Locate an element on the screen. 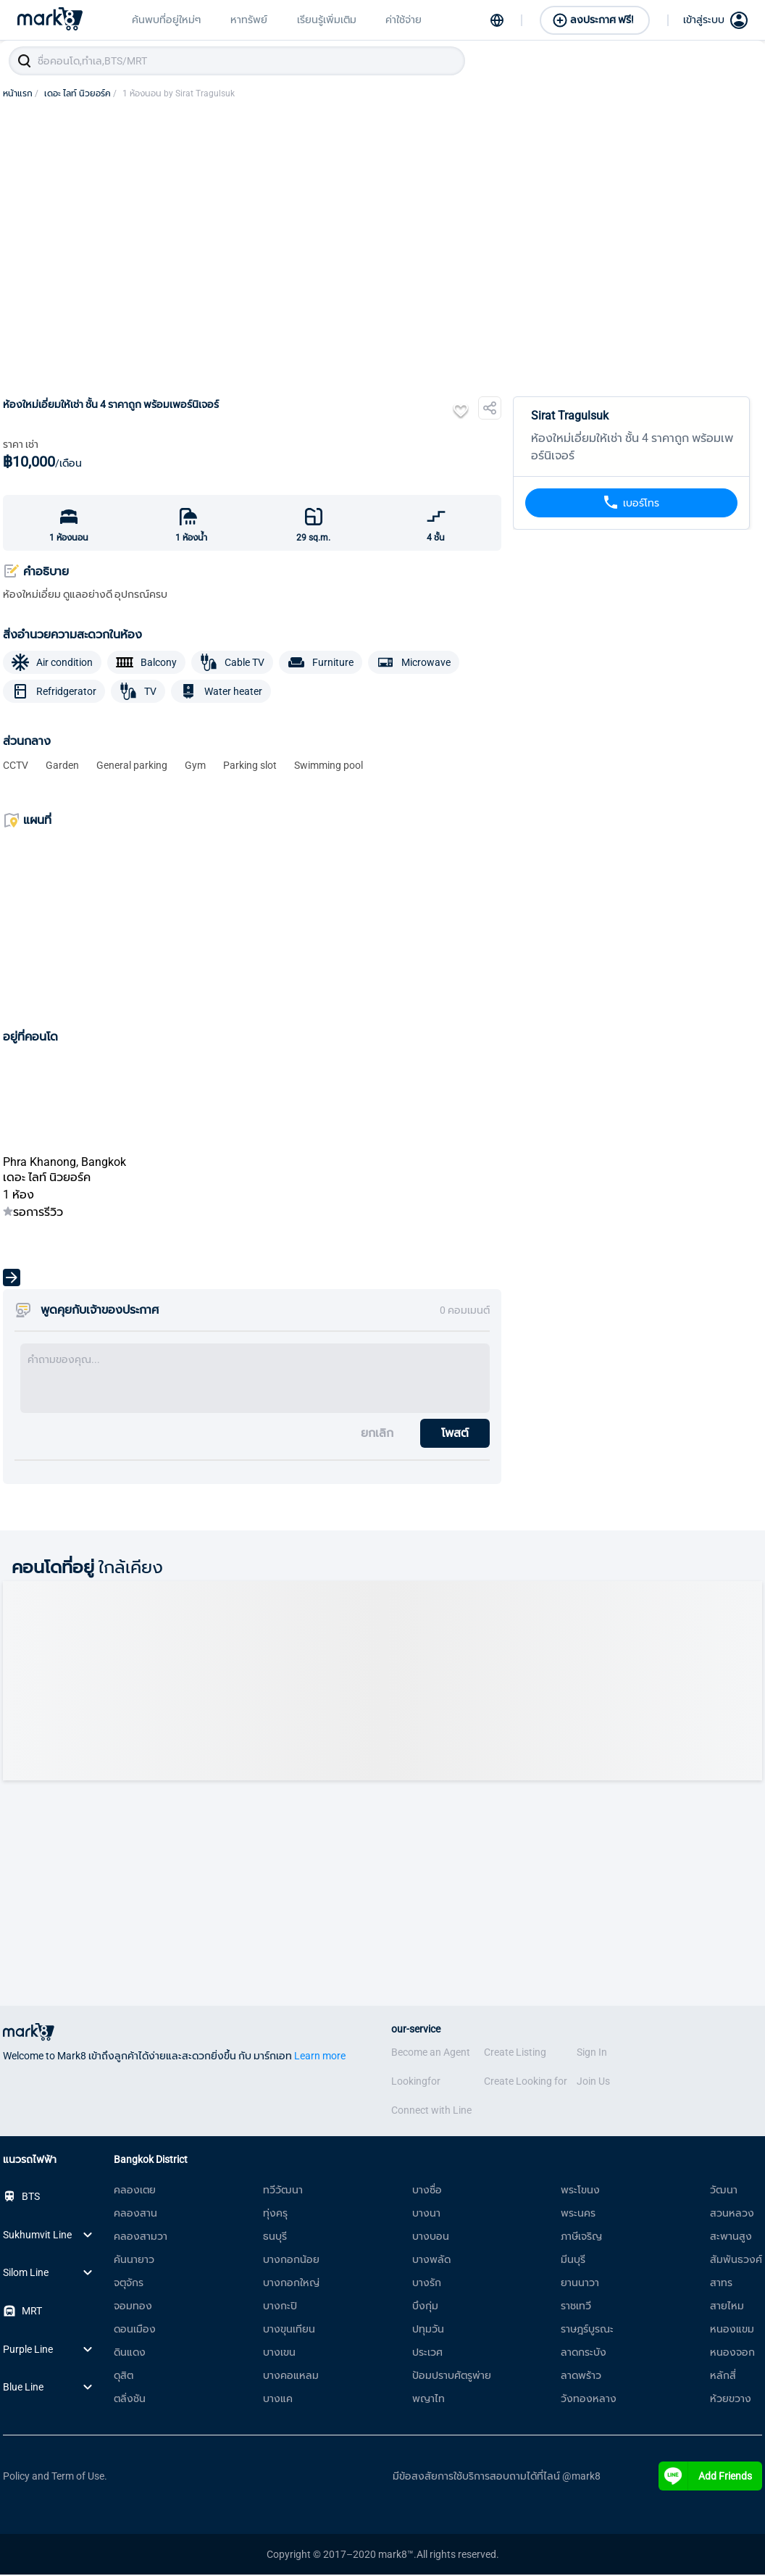 This screenshot has width=765, height=2576. หลักสี่ is located at coordinates (723, 2377).